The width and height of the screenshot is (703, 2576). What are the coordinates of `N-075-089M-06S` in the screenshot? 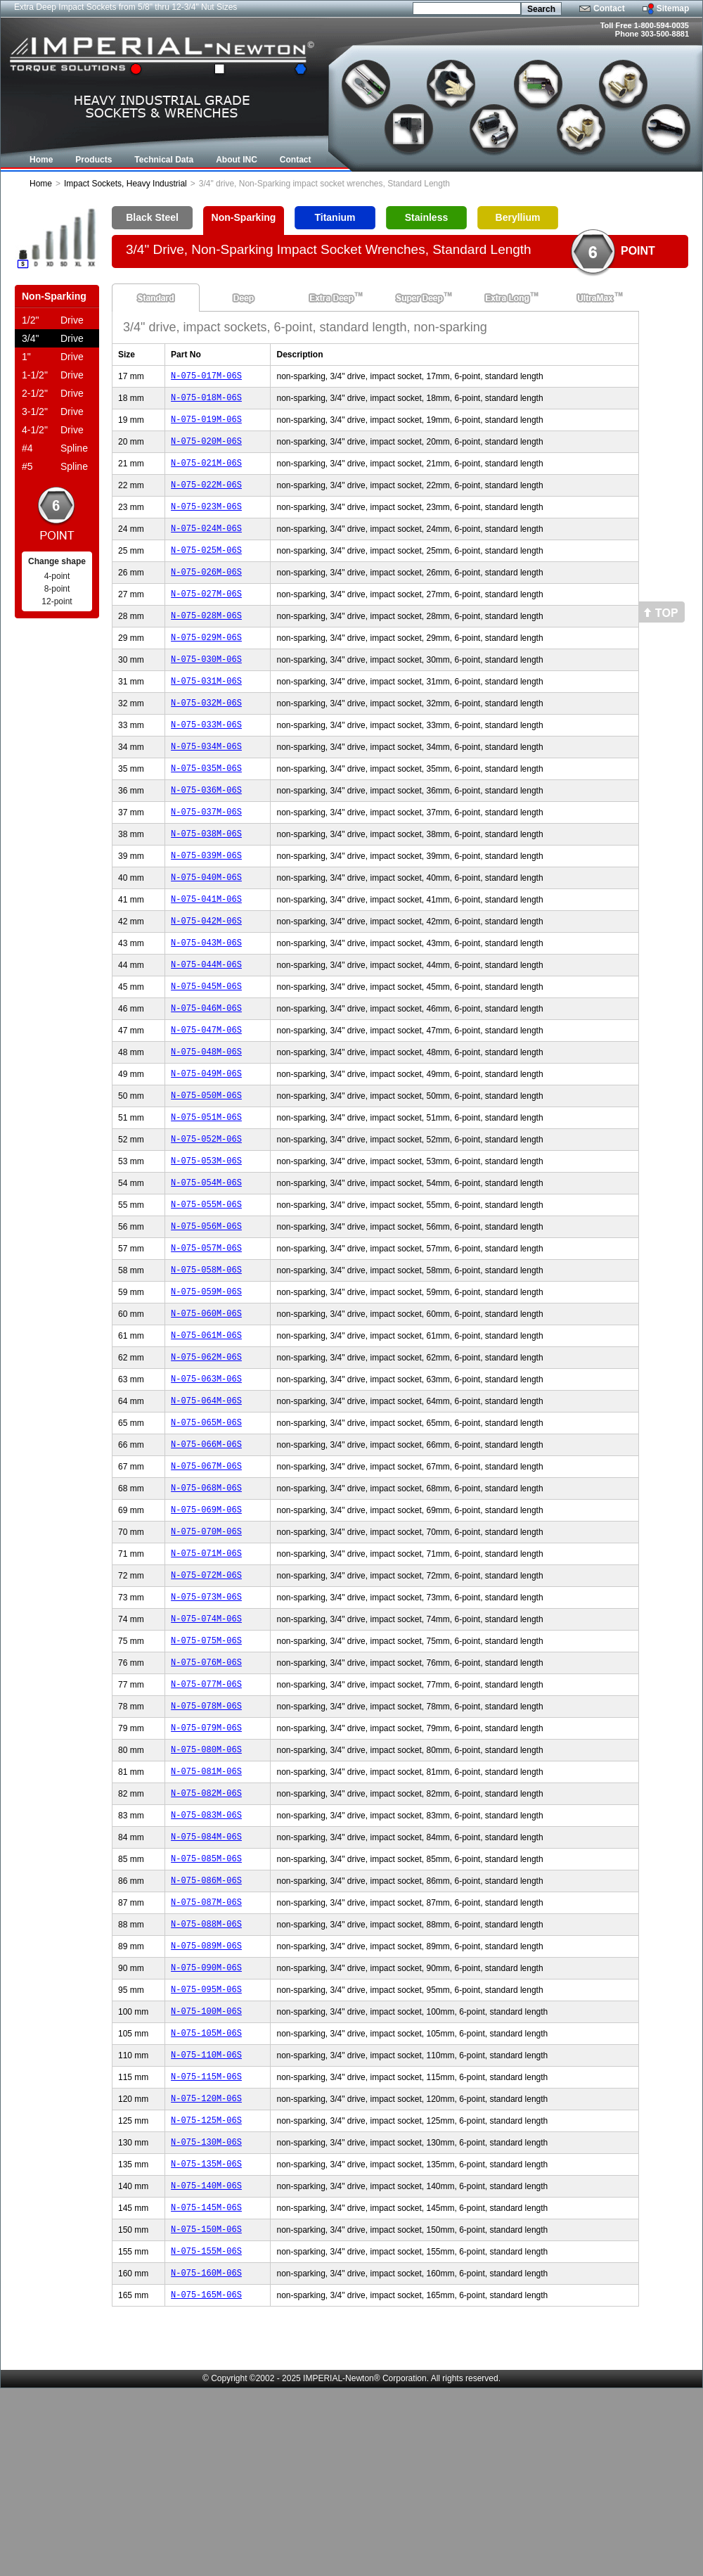 It's located at (206, 2099).